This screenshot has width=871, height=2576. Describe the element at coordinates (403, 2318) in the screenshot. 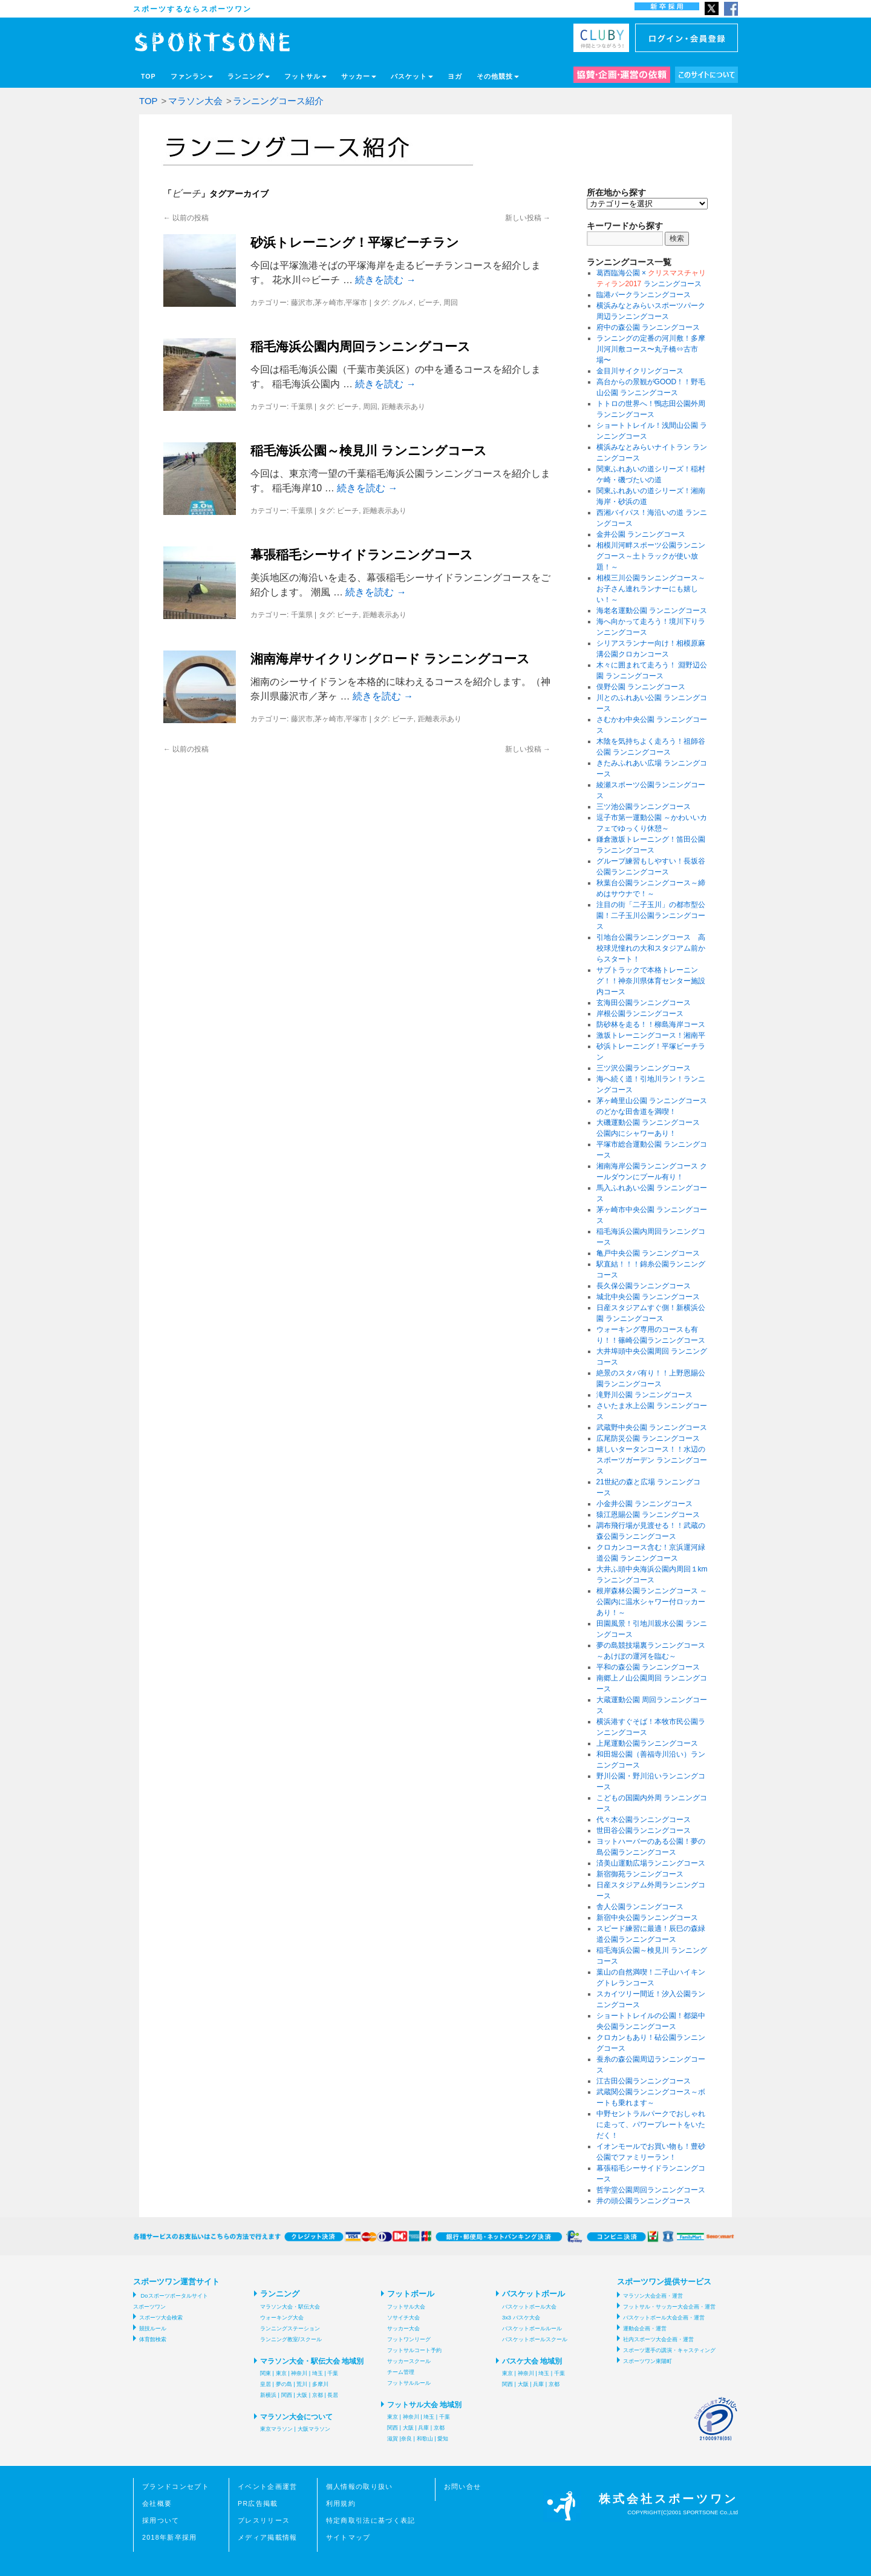

I see `ソサイチ大会` at that location.